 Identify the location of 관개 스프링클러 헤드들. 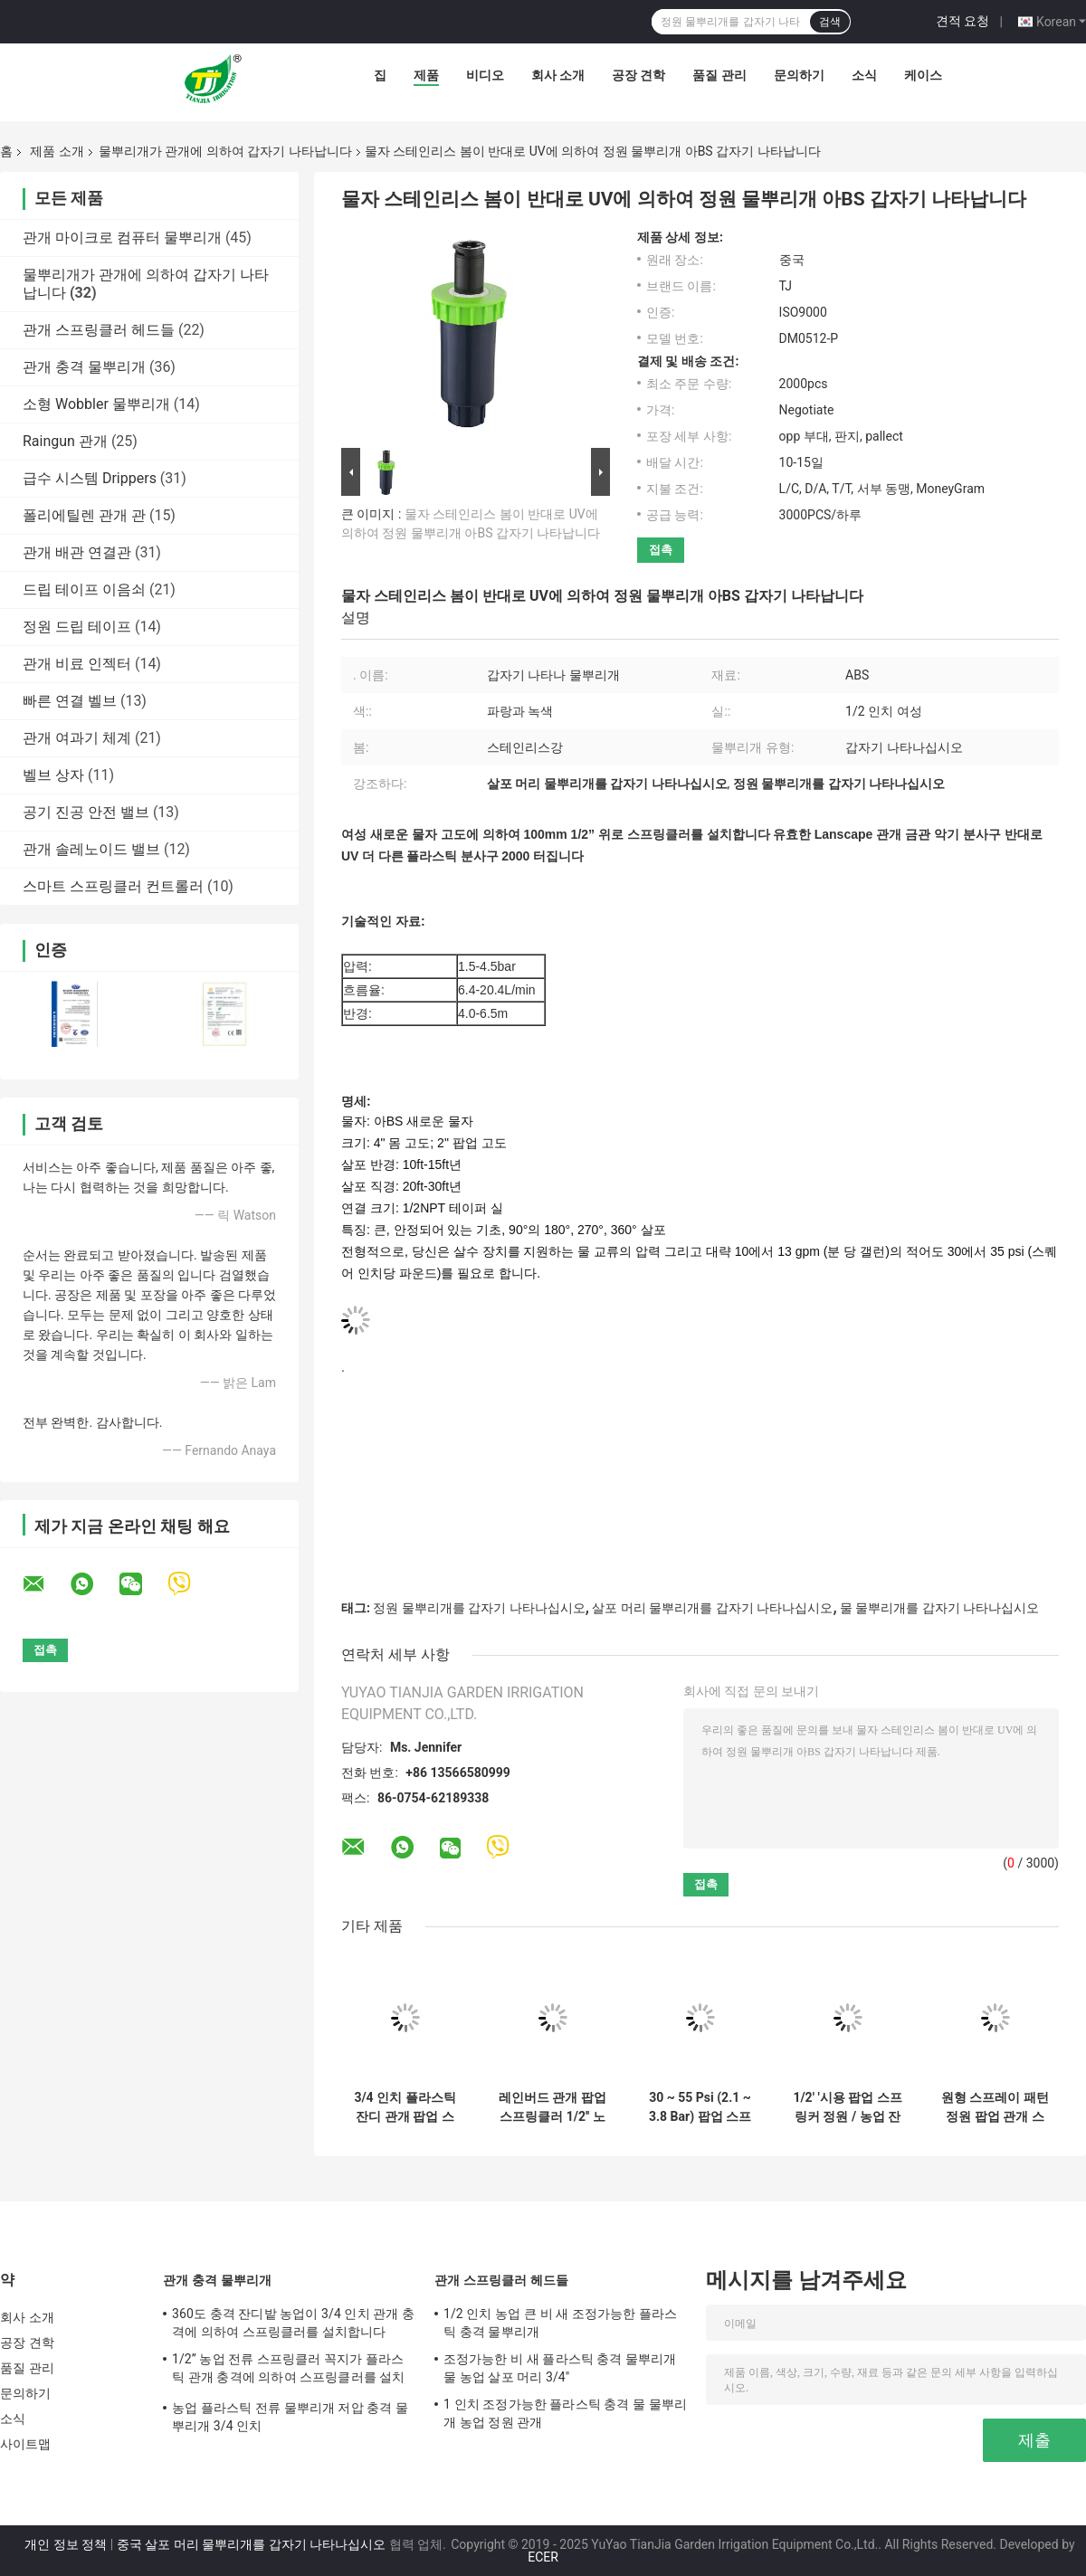
(99, 329).